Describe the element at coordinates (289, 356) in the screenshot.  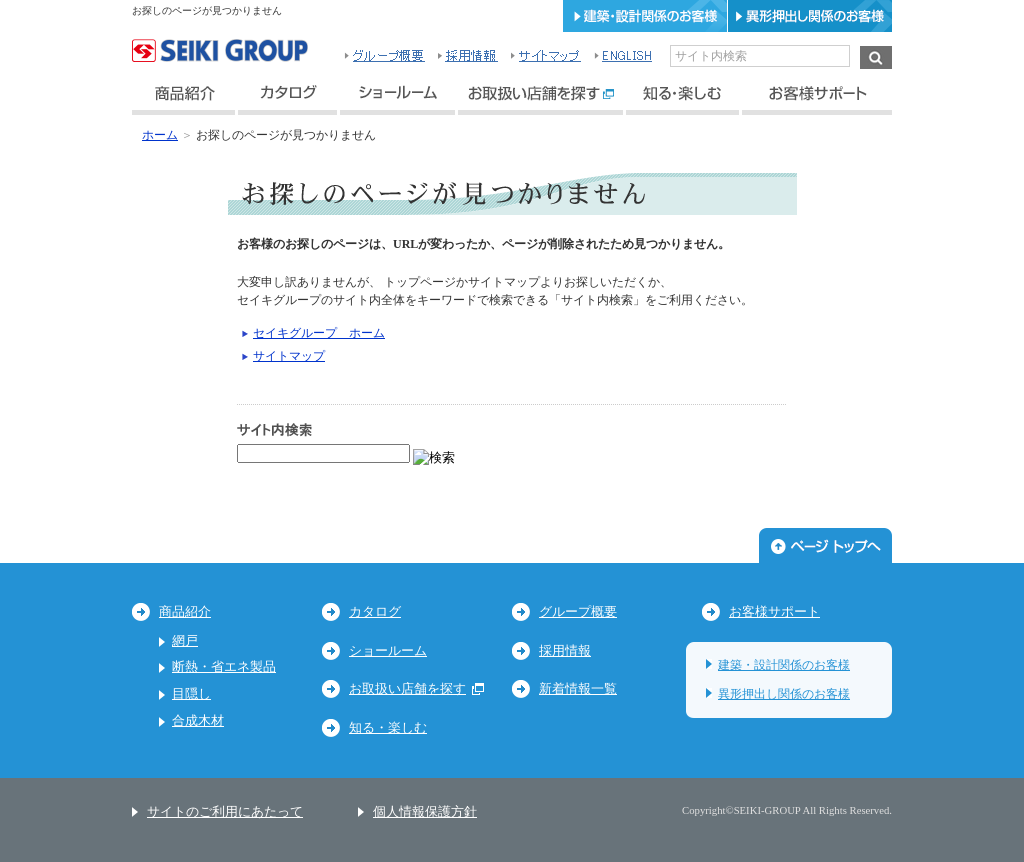
I see `サイトマップ` at that location.